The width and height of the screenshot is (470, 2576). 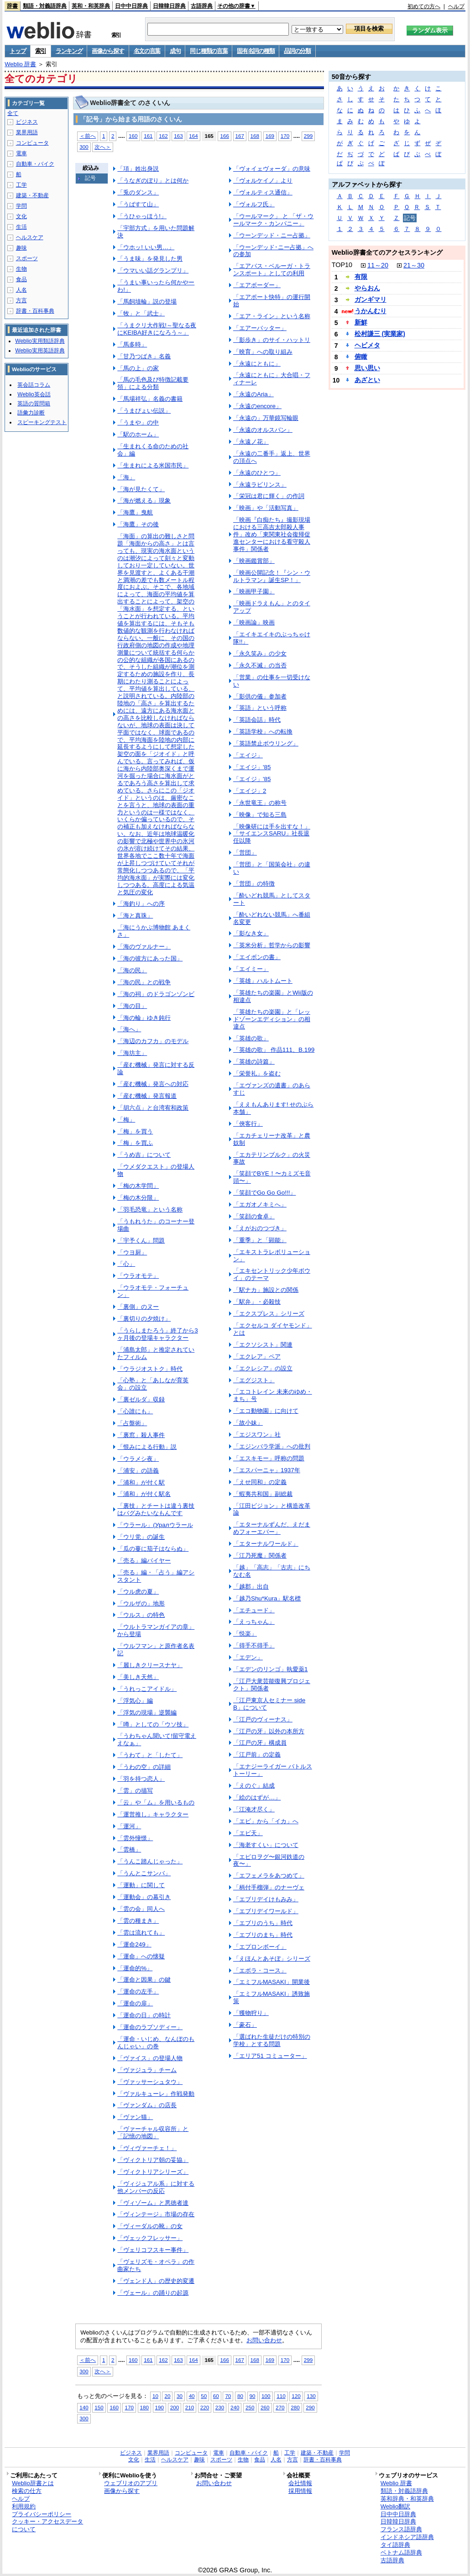 What do you see at coordinates (260, 1204) in the screenshot?
I see `「エガオノキミへ」` at bounding box center [260, 1204].